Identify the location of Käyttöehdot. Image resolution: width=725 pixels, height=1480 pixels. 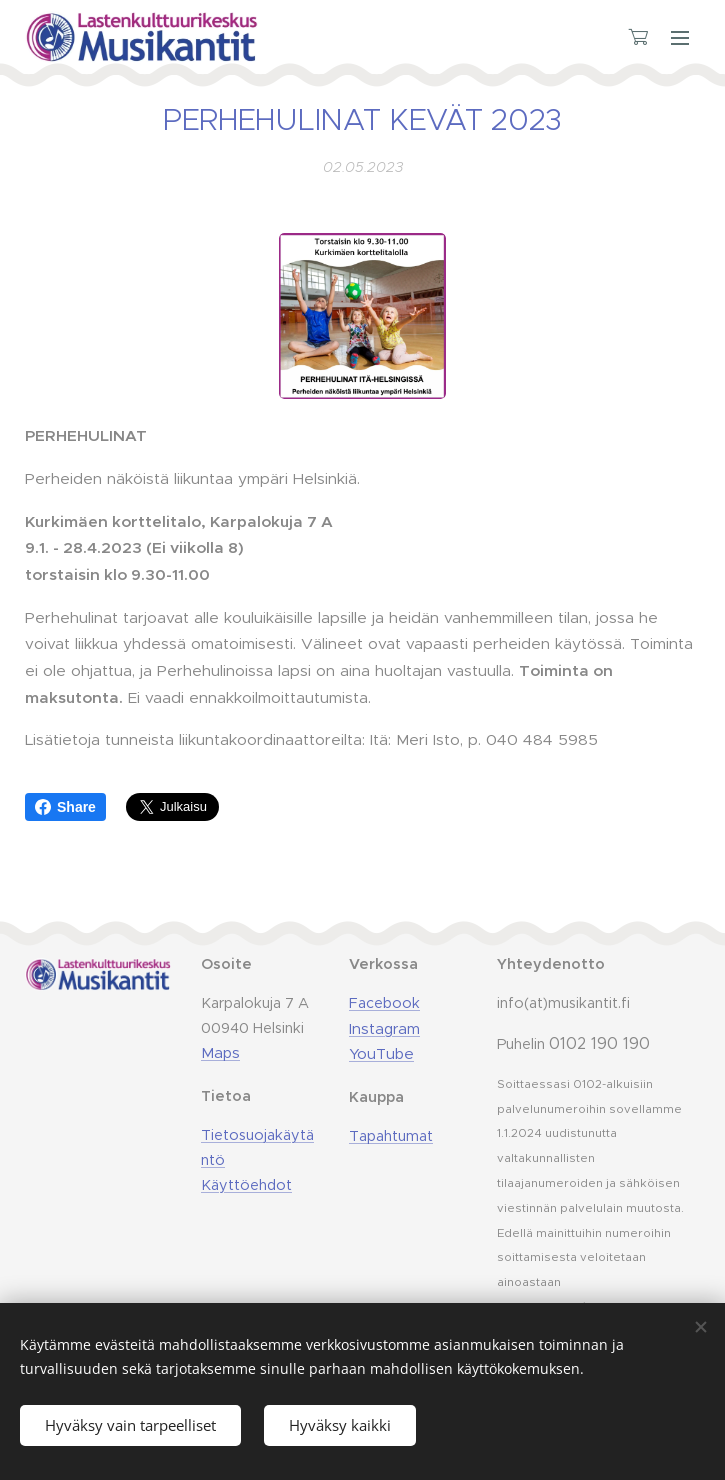
(246, 1185).